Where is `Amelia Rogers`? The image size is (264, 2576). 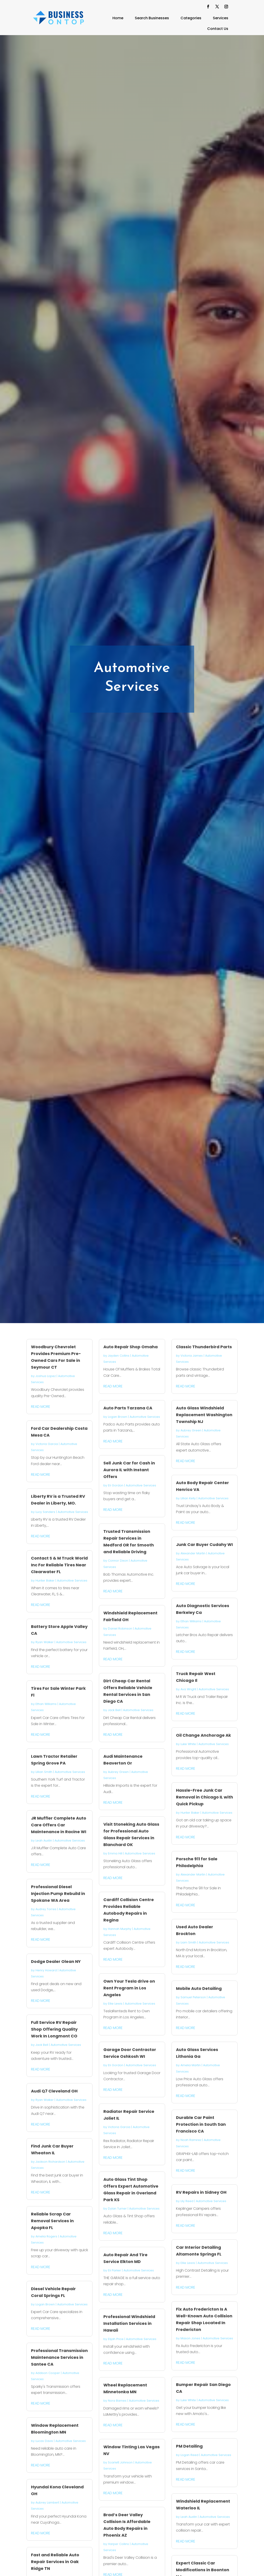 Amelia Rogers is located at coordinates (46, 2236).